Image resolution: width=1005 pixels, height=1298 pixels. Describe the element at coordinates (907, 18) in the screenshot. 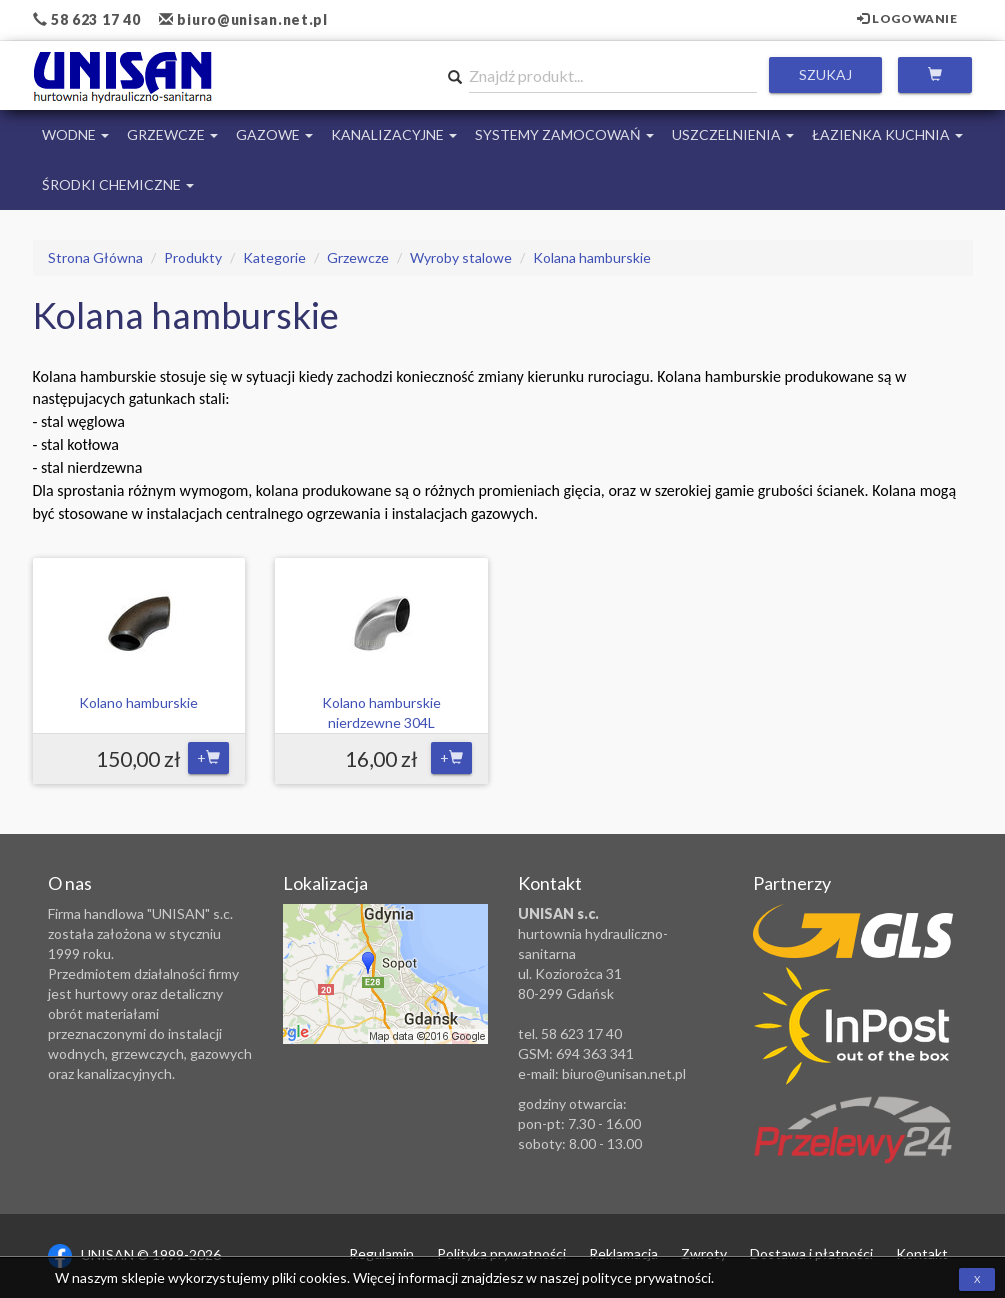

I see `Logowanie` at that location.